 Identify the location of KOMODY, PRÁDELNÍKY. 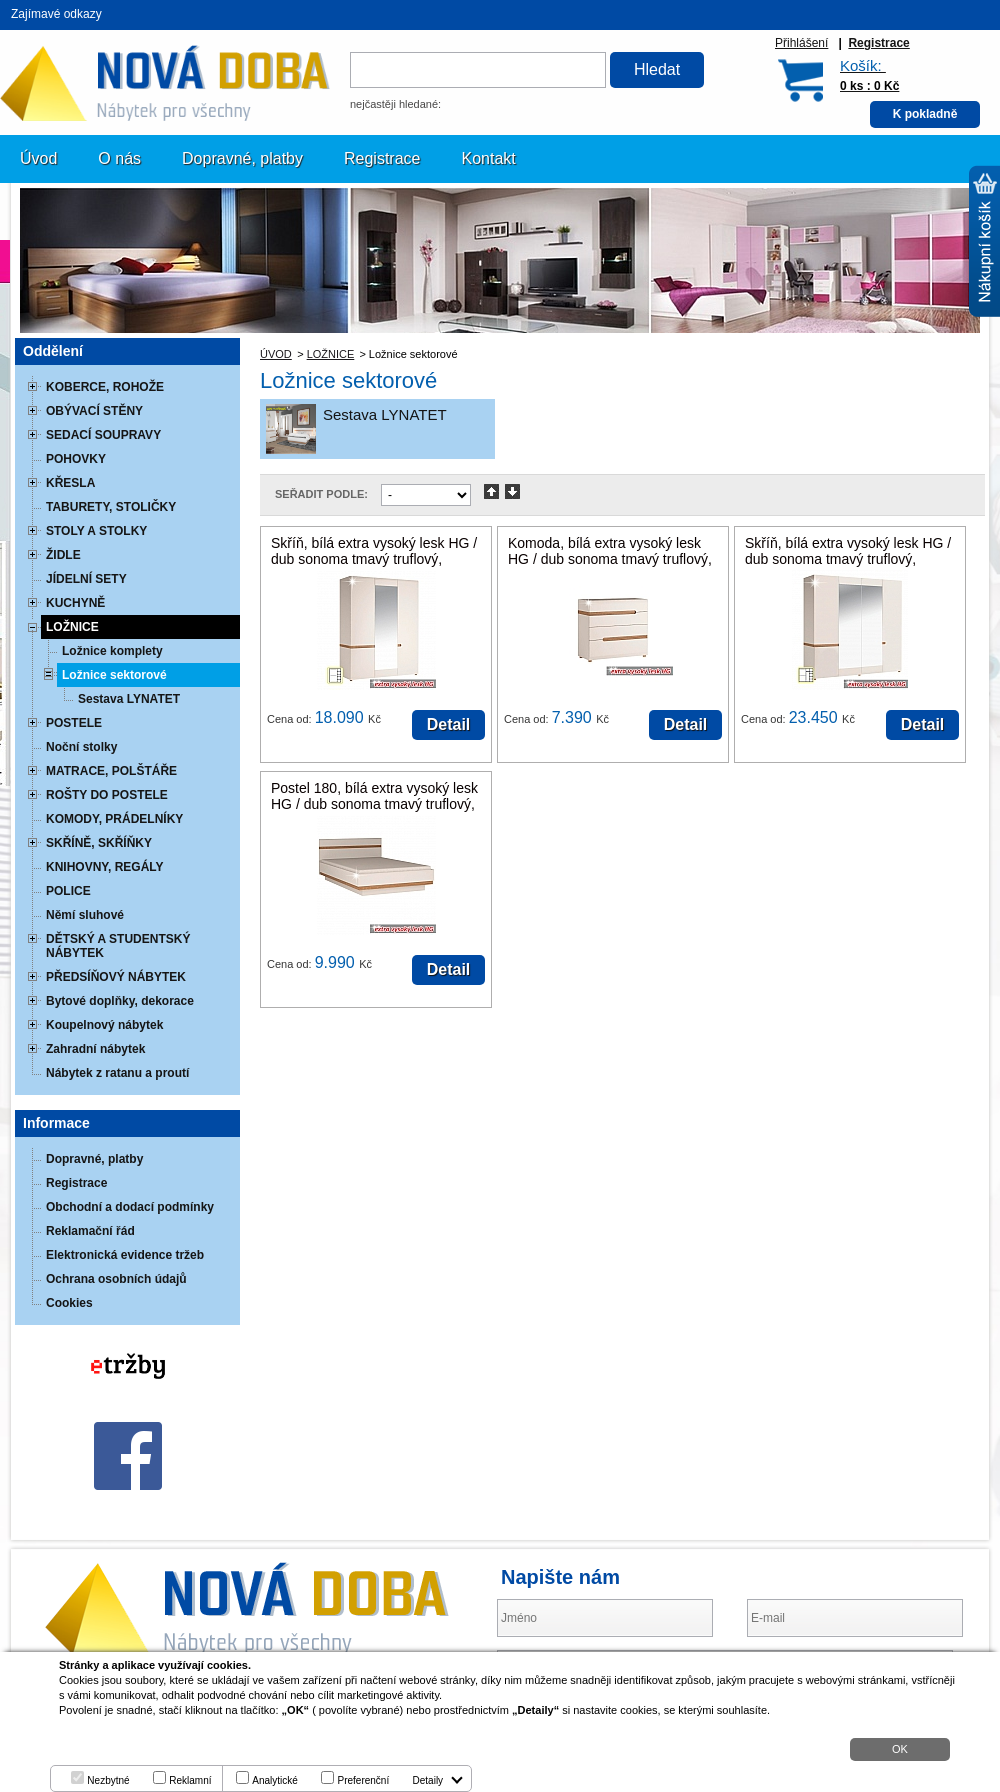
(114, 819).